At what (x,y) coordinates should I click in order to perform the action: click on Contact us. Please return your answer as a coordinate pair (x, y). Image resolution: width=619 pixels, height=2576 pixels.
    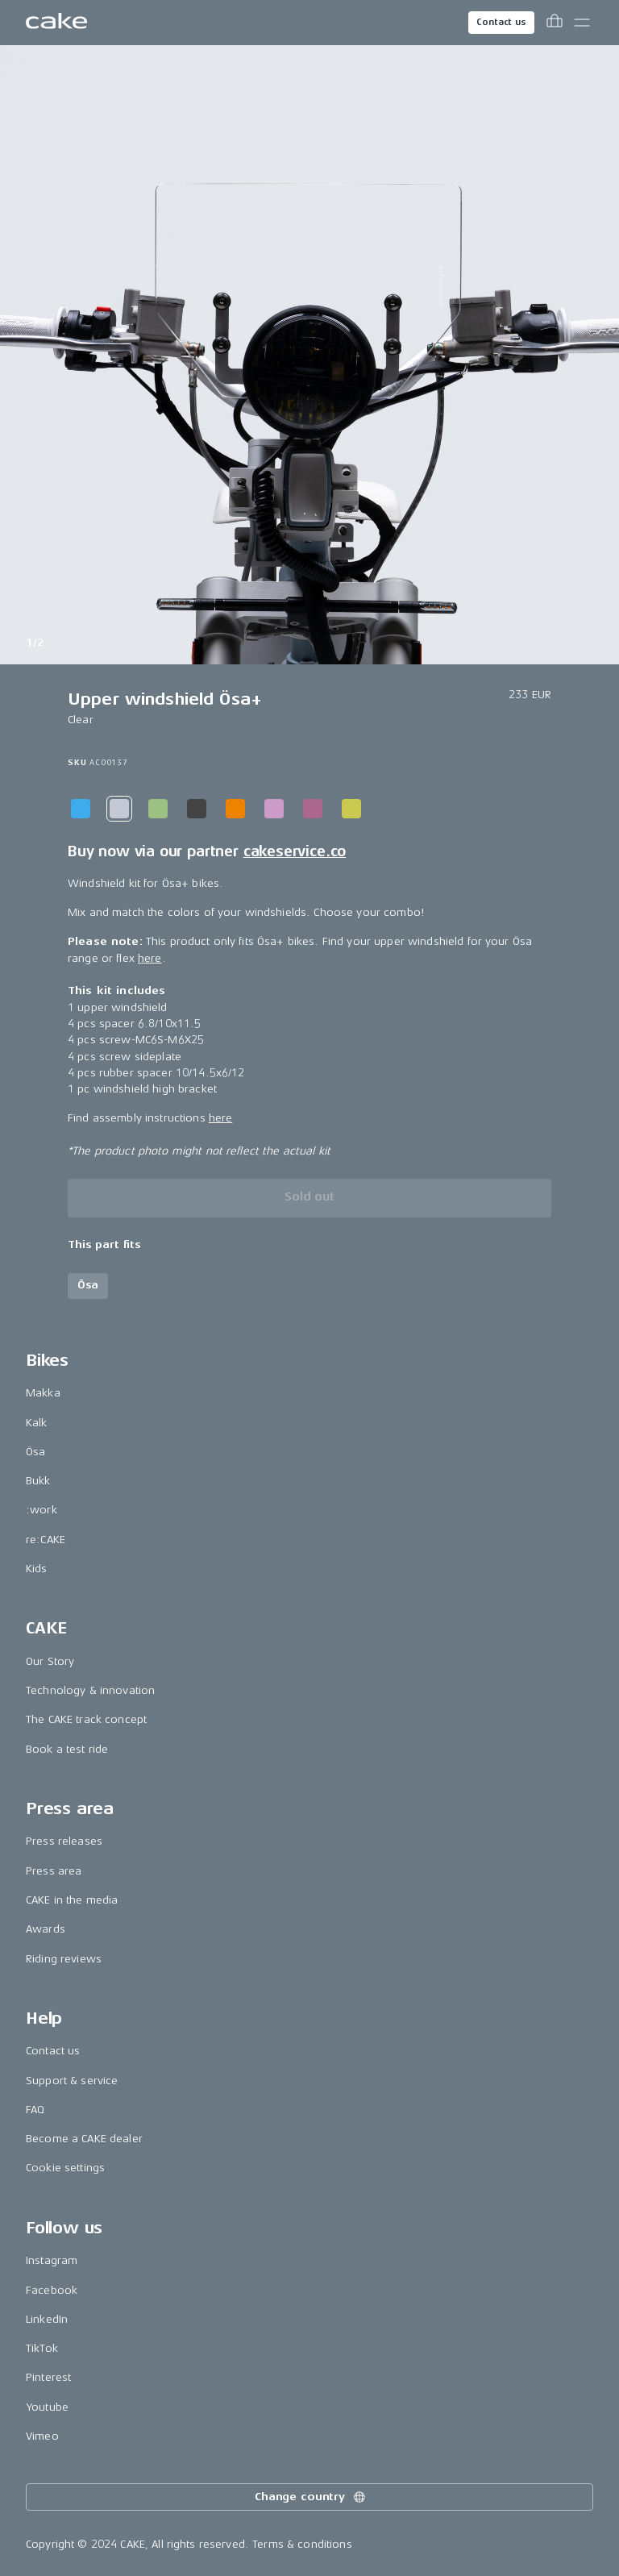
    Looking at the image, I should click on (501, 22).